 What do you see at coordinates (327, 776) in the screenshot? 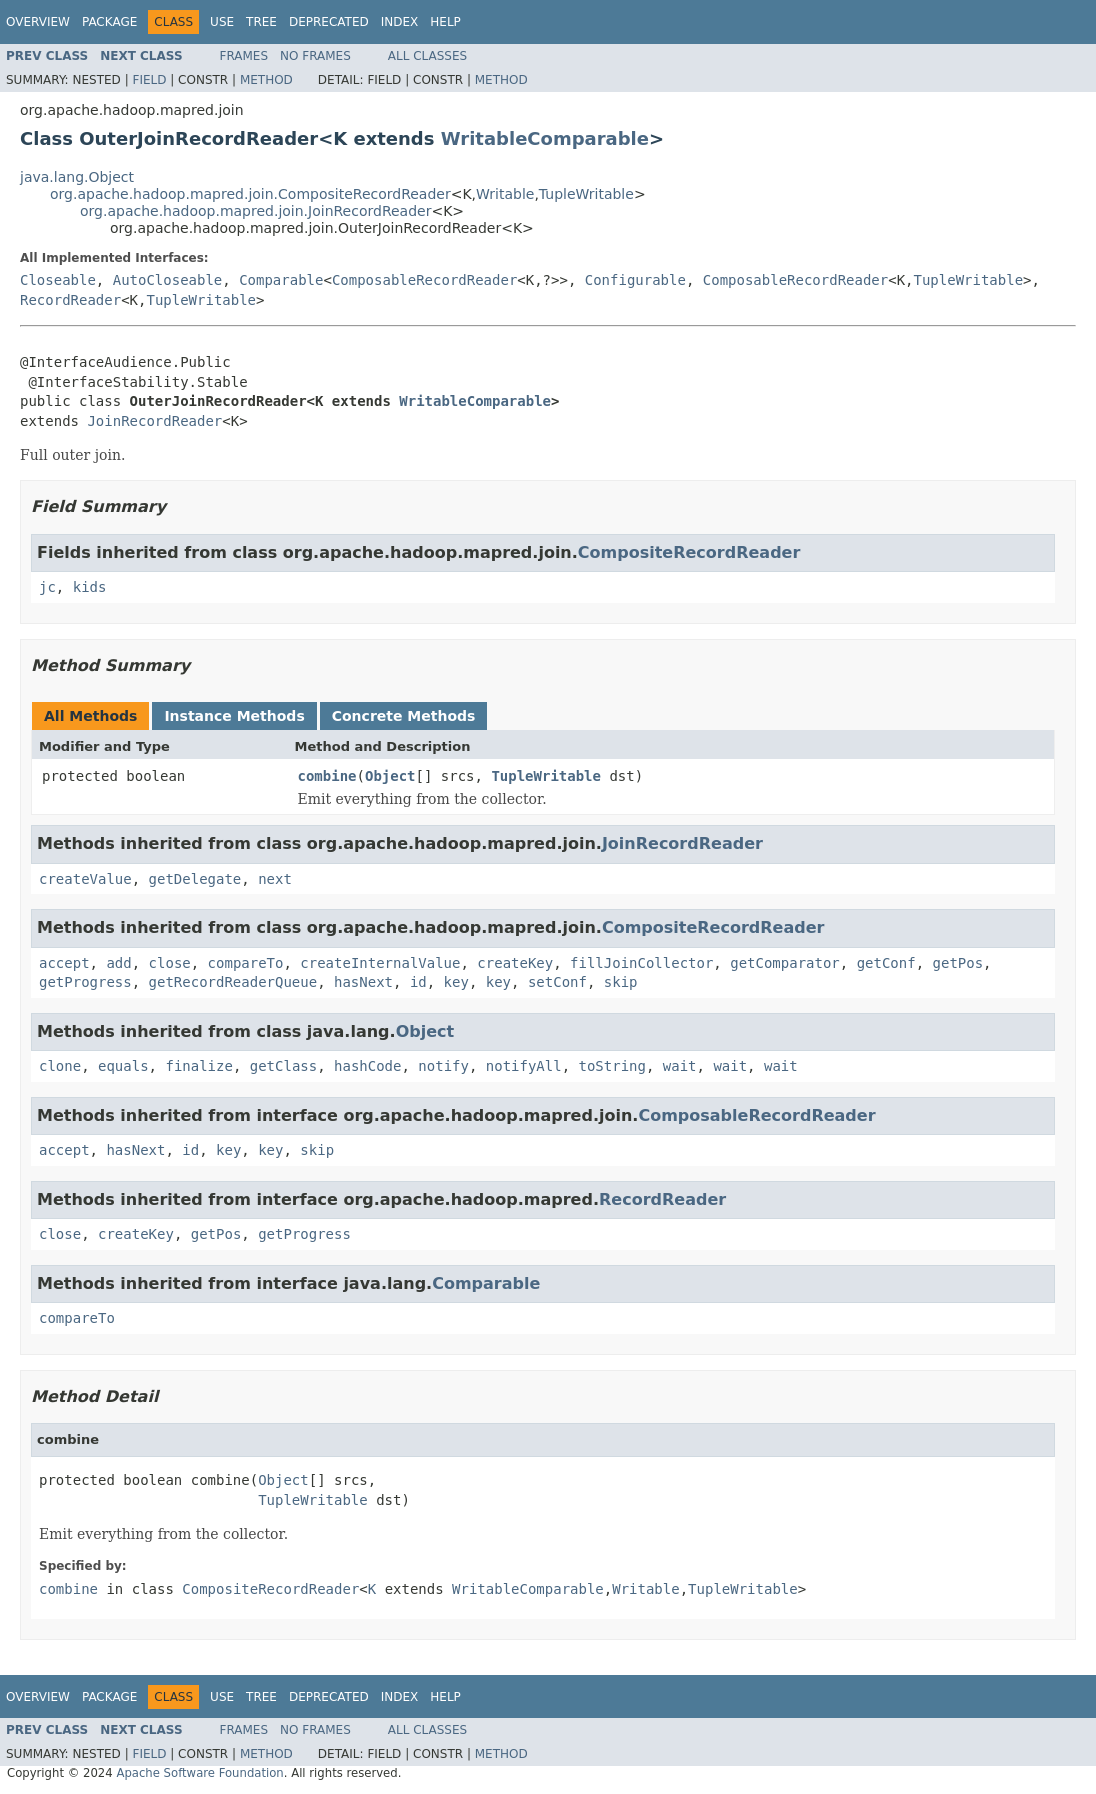
I see `combine` at bounding box center [327, 776].